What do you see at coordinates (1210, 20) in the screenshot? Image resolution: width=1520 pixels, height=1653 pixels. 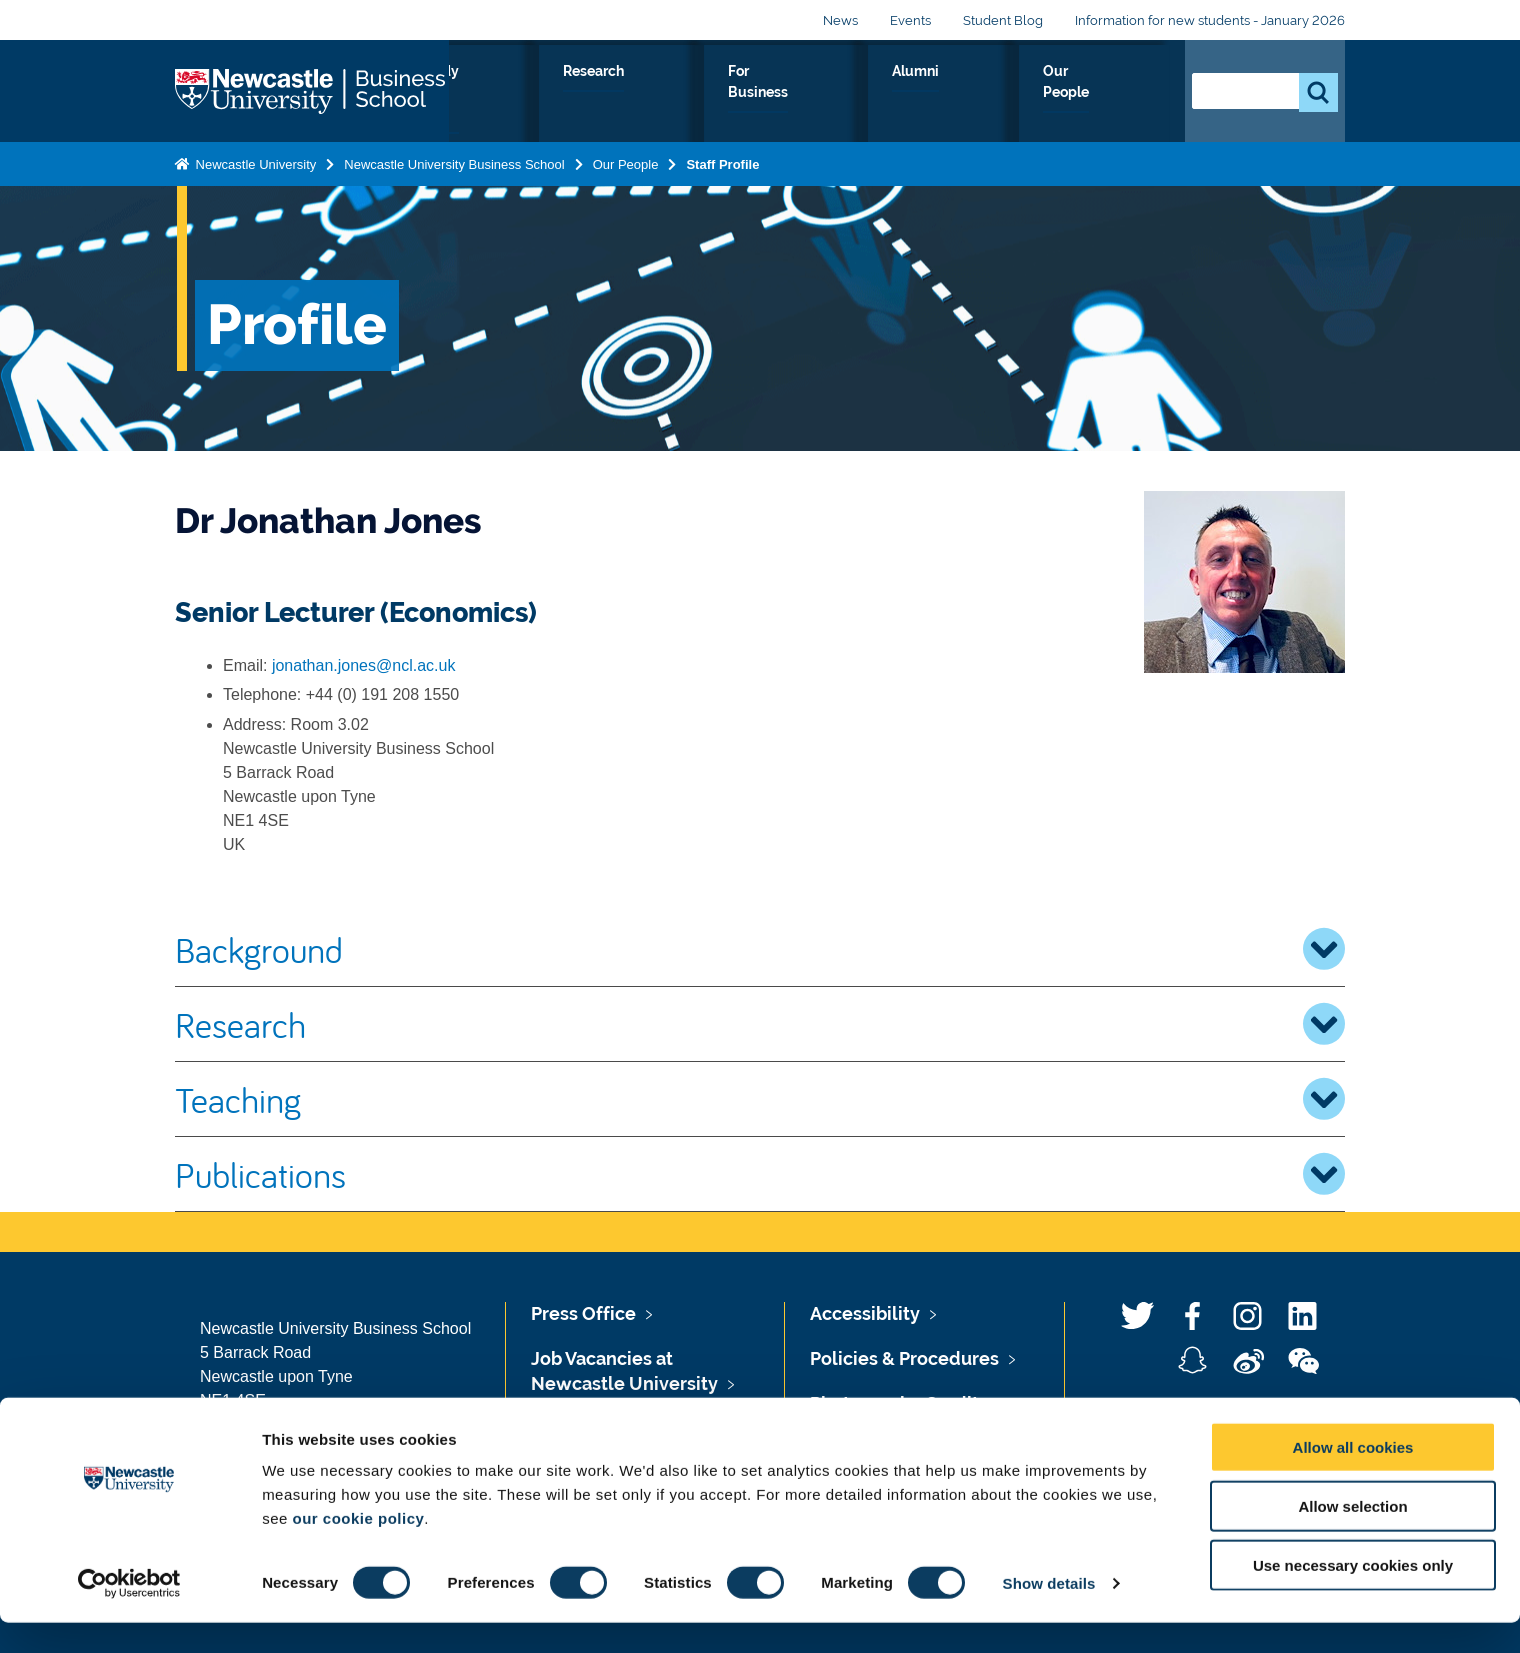 I see `Information for new students - January 2026` at bounding box center [1210, 20].